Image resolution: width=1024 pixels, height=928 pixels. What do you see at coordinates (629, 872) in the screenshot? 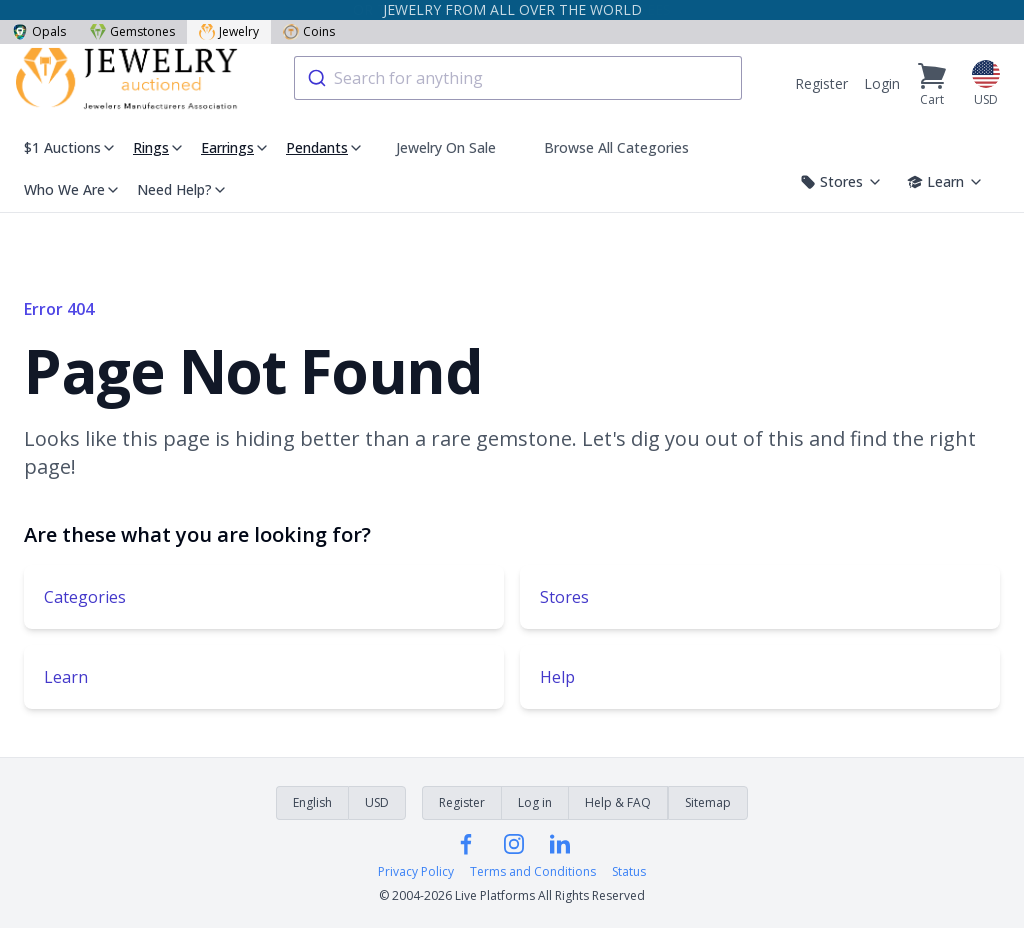
I see `Status` at bounding box center [629, 872].